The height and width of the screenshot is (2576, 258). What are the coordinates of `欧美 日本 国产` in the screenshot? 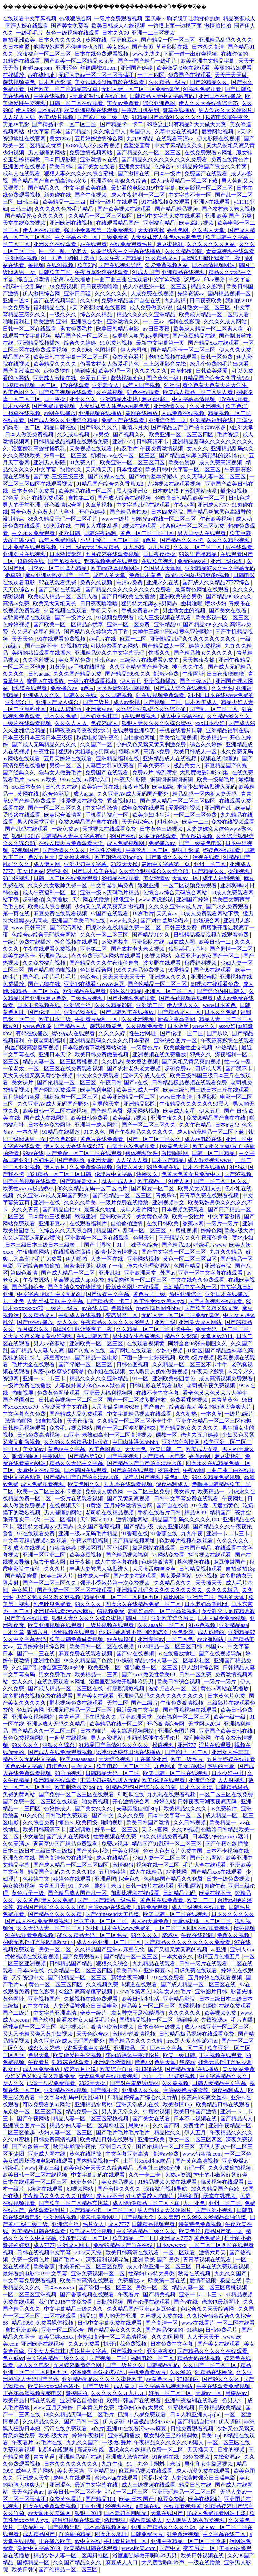 It's located at (137, 2499).